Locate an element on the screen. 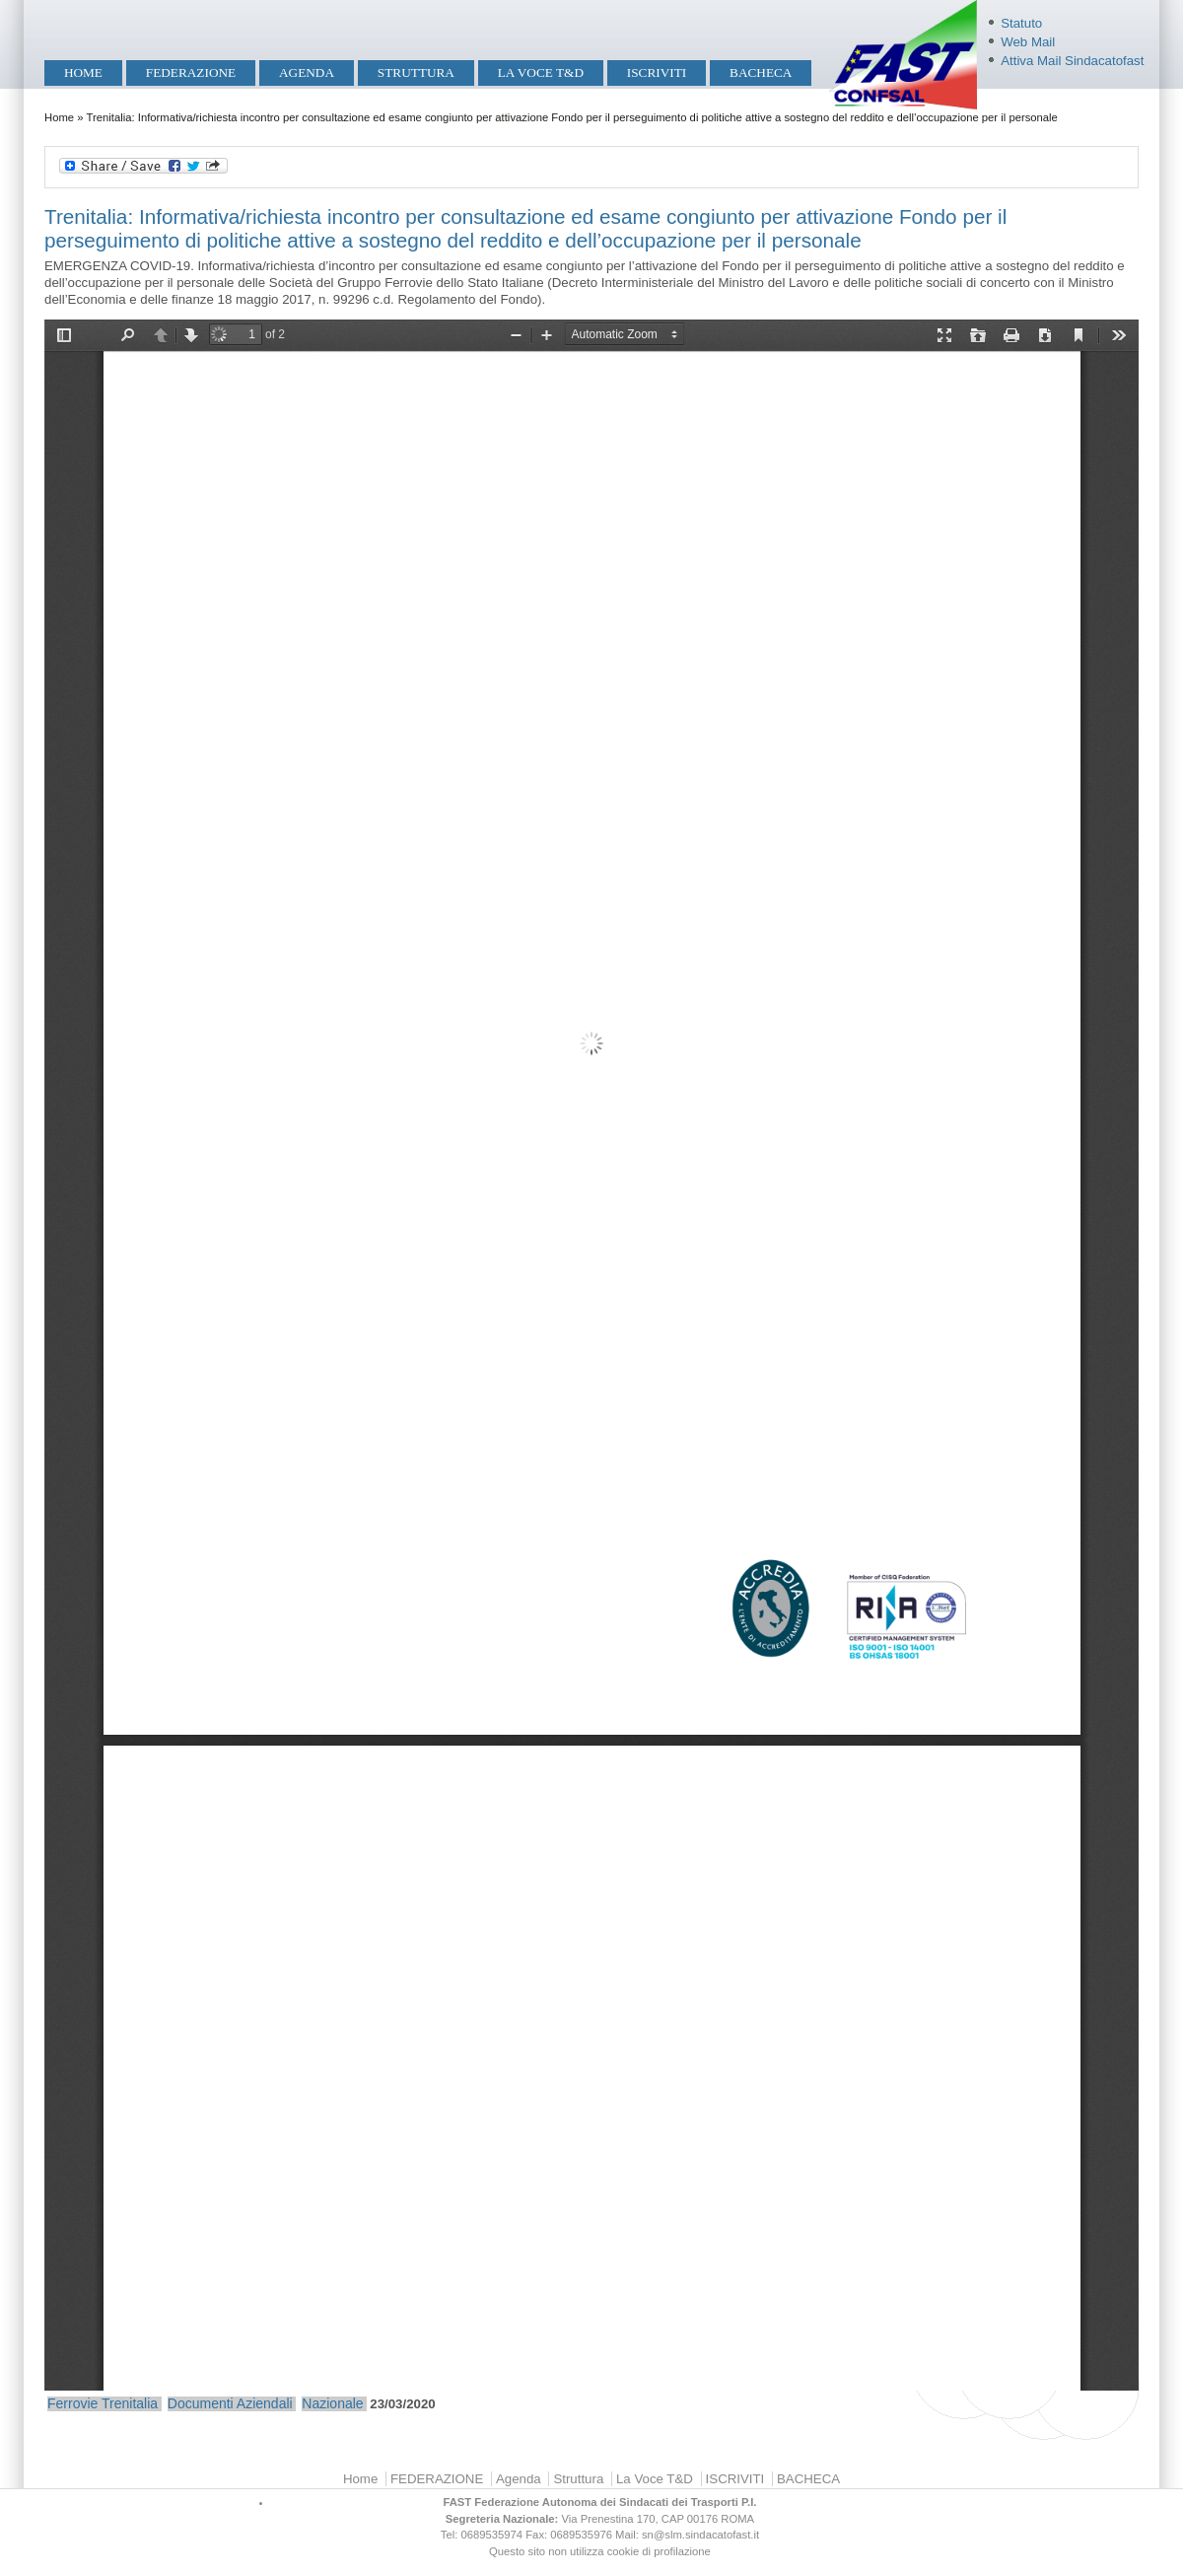 The height and width of the screenshot is (2576, 1183). Nazionale is located at coordinates (332, 2403).